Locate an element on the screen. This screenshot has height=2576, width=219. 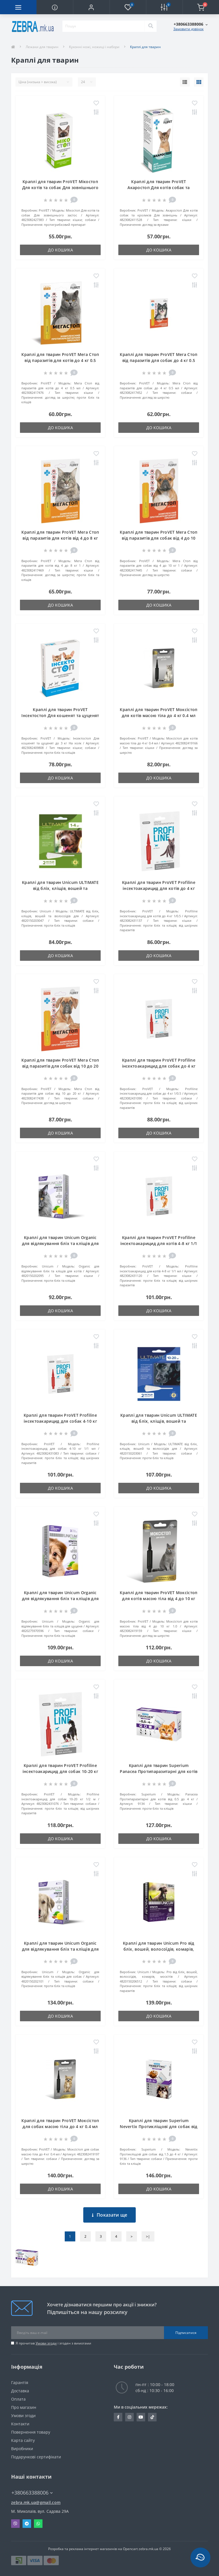
Viber is located at coordinates (15, 2524).